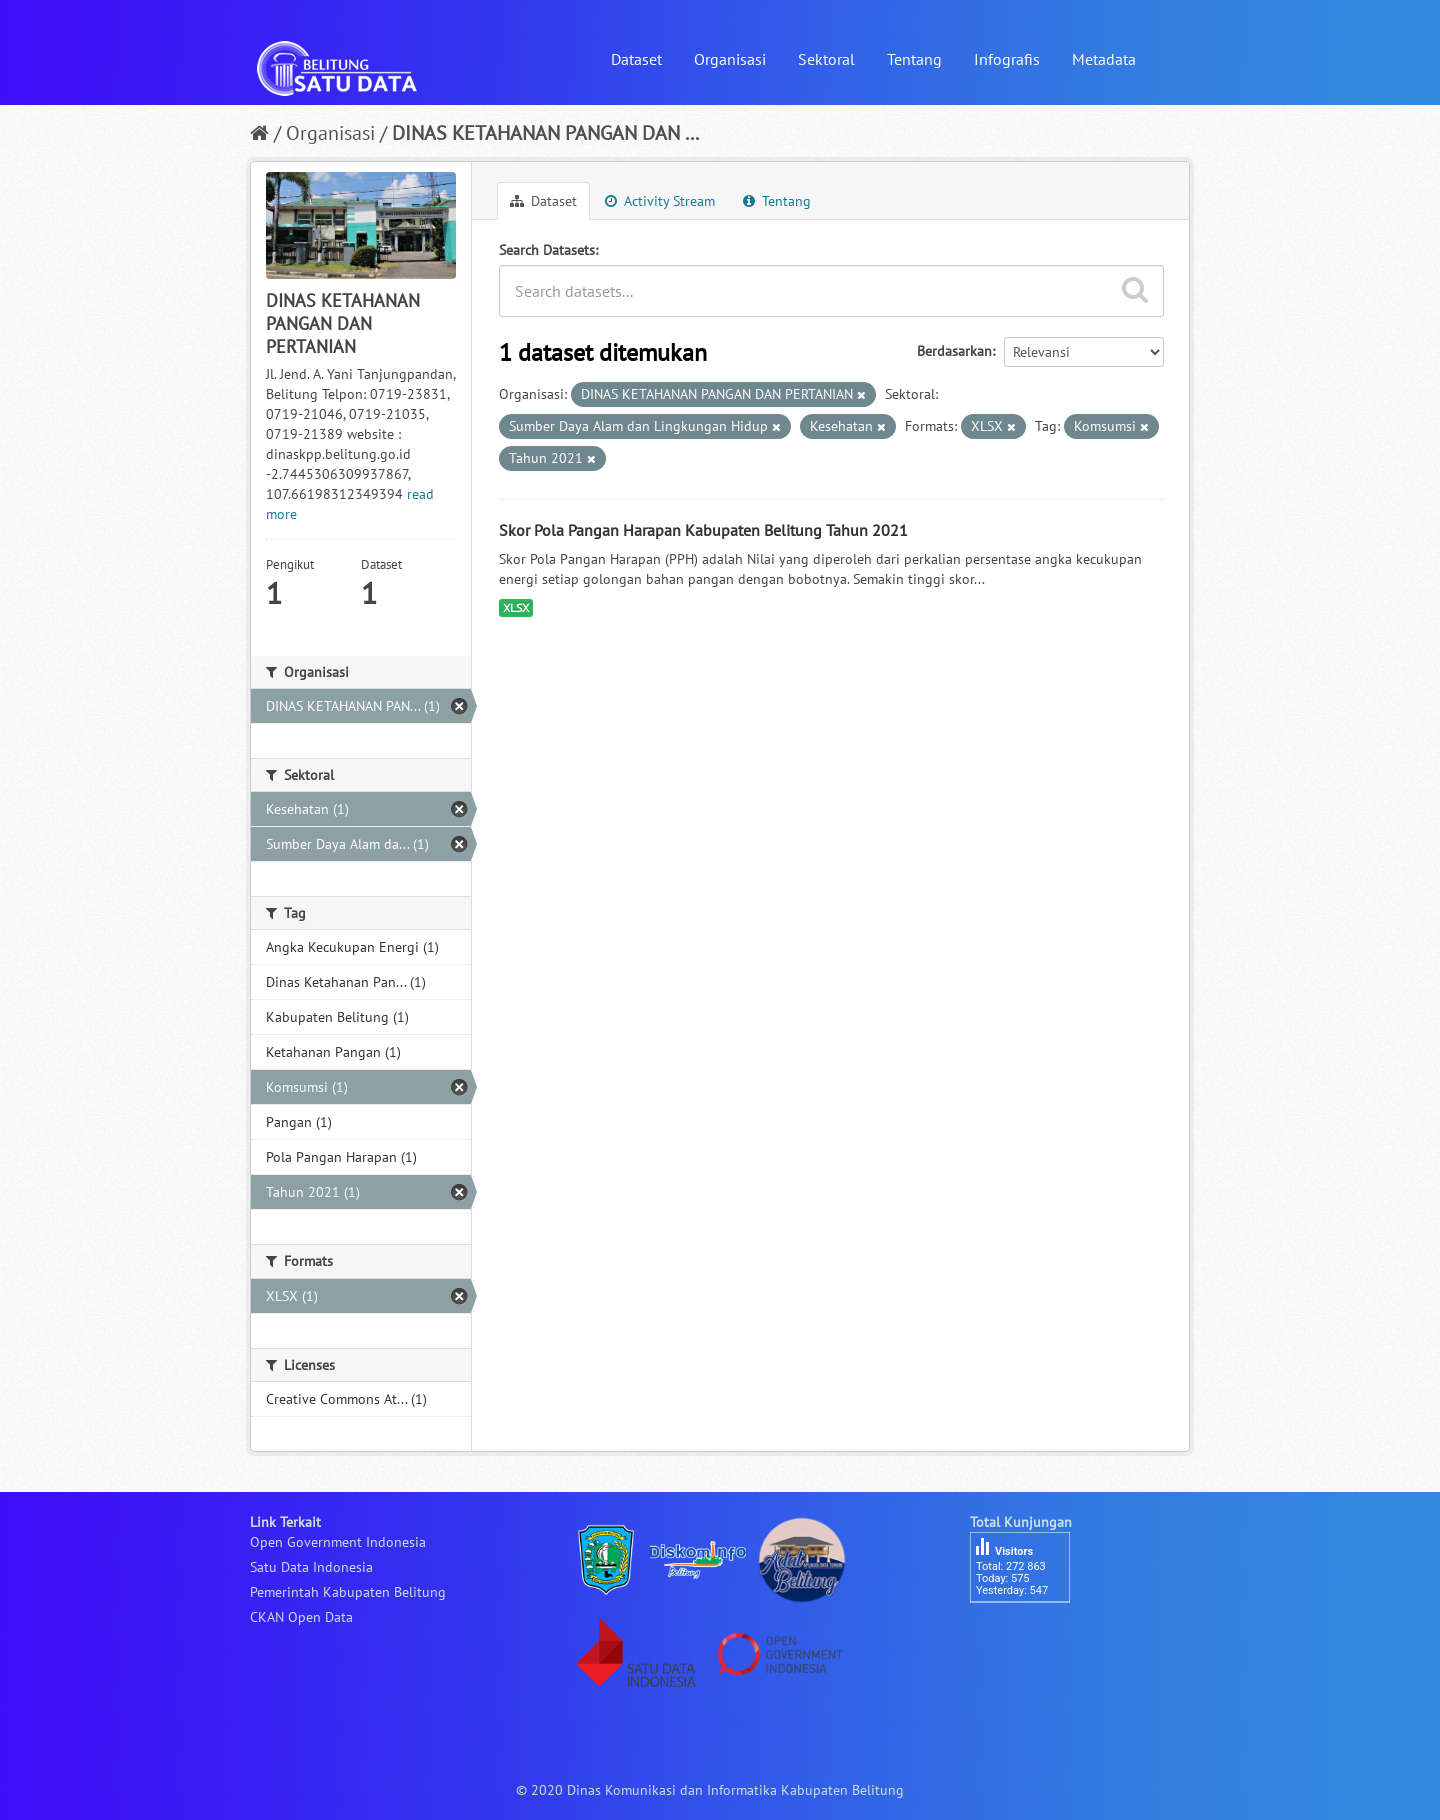 The height and width of the screenshot is (1820, 1440). What do you see at coordinates (826, 59) in the screenshot?
I see `Sektoral` at bounding box center [826, 59].